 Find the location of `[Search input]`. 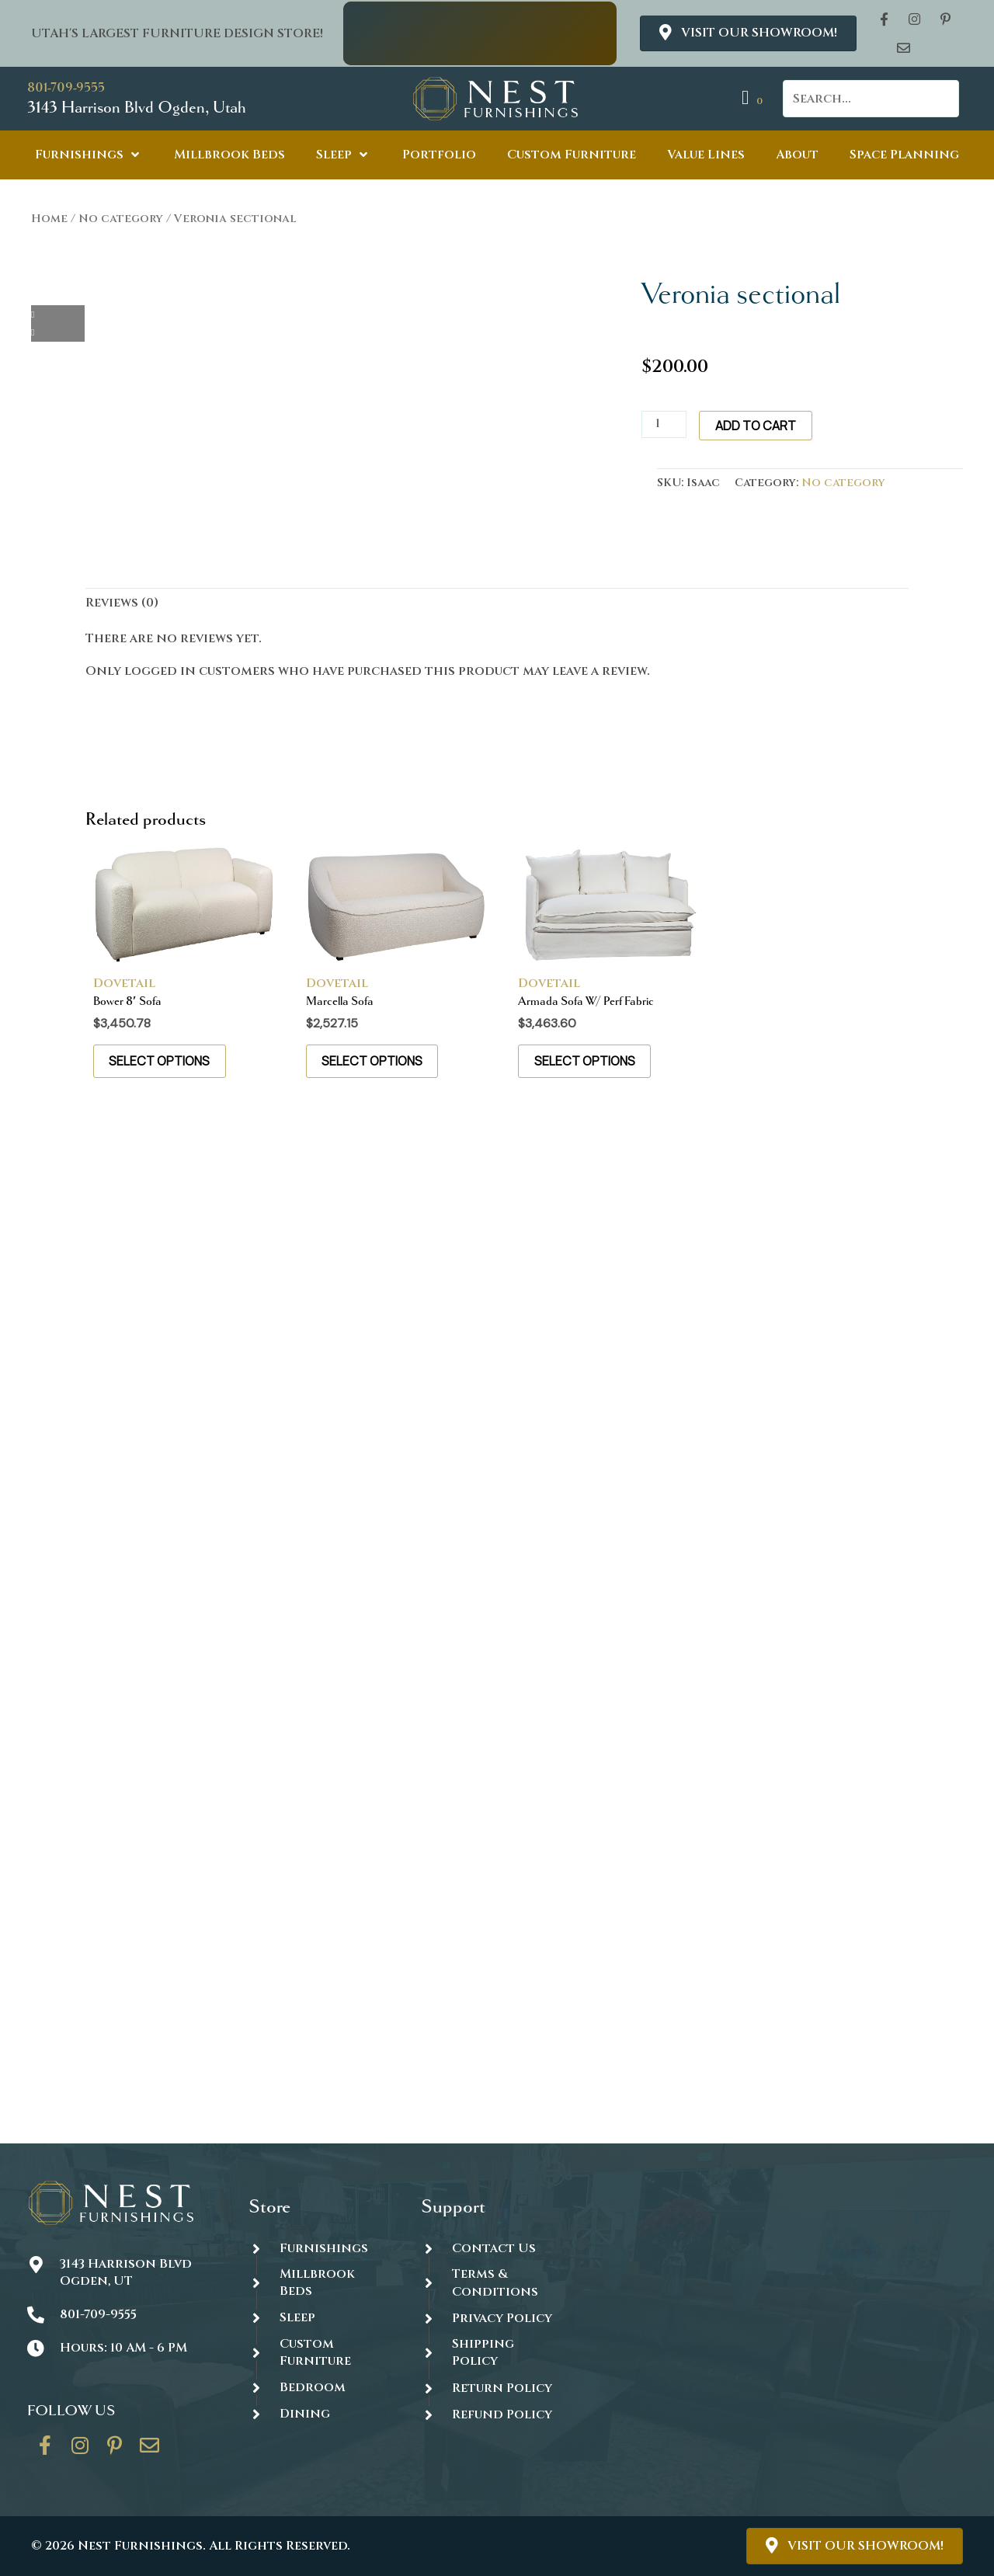

[Search input] is located at coordinates (871, 98).